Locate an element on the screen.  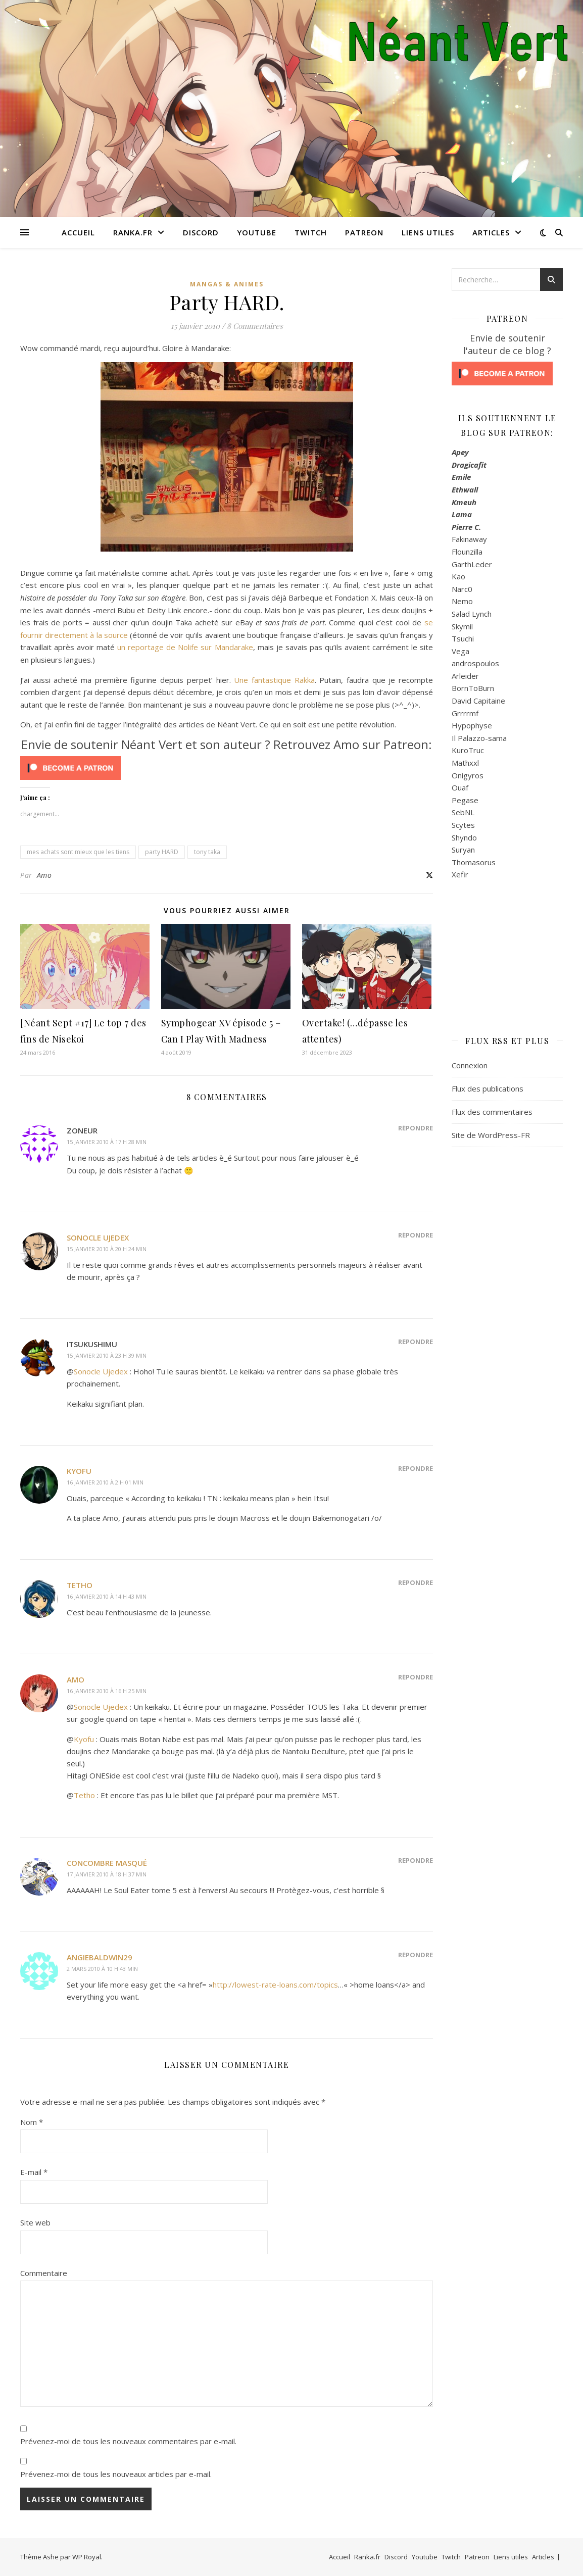
Kyofu is located at coordinates (79, 1471).